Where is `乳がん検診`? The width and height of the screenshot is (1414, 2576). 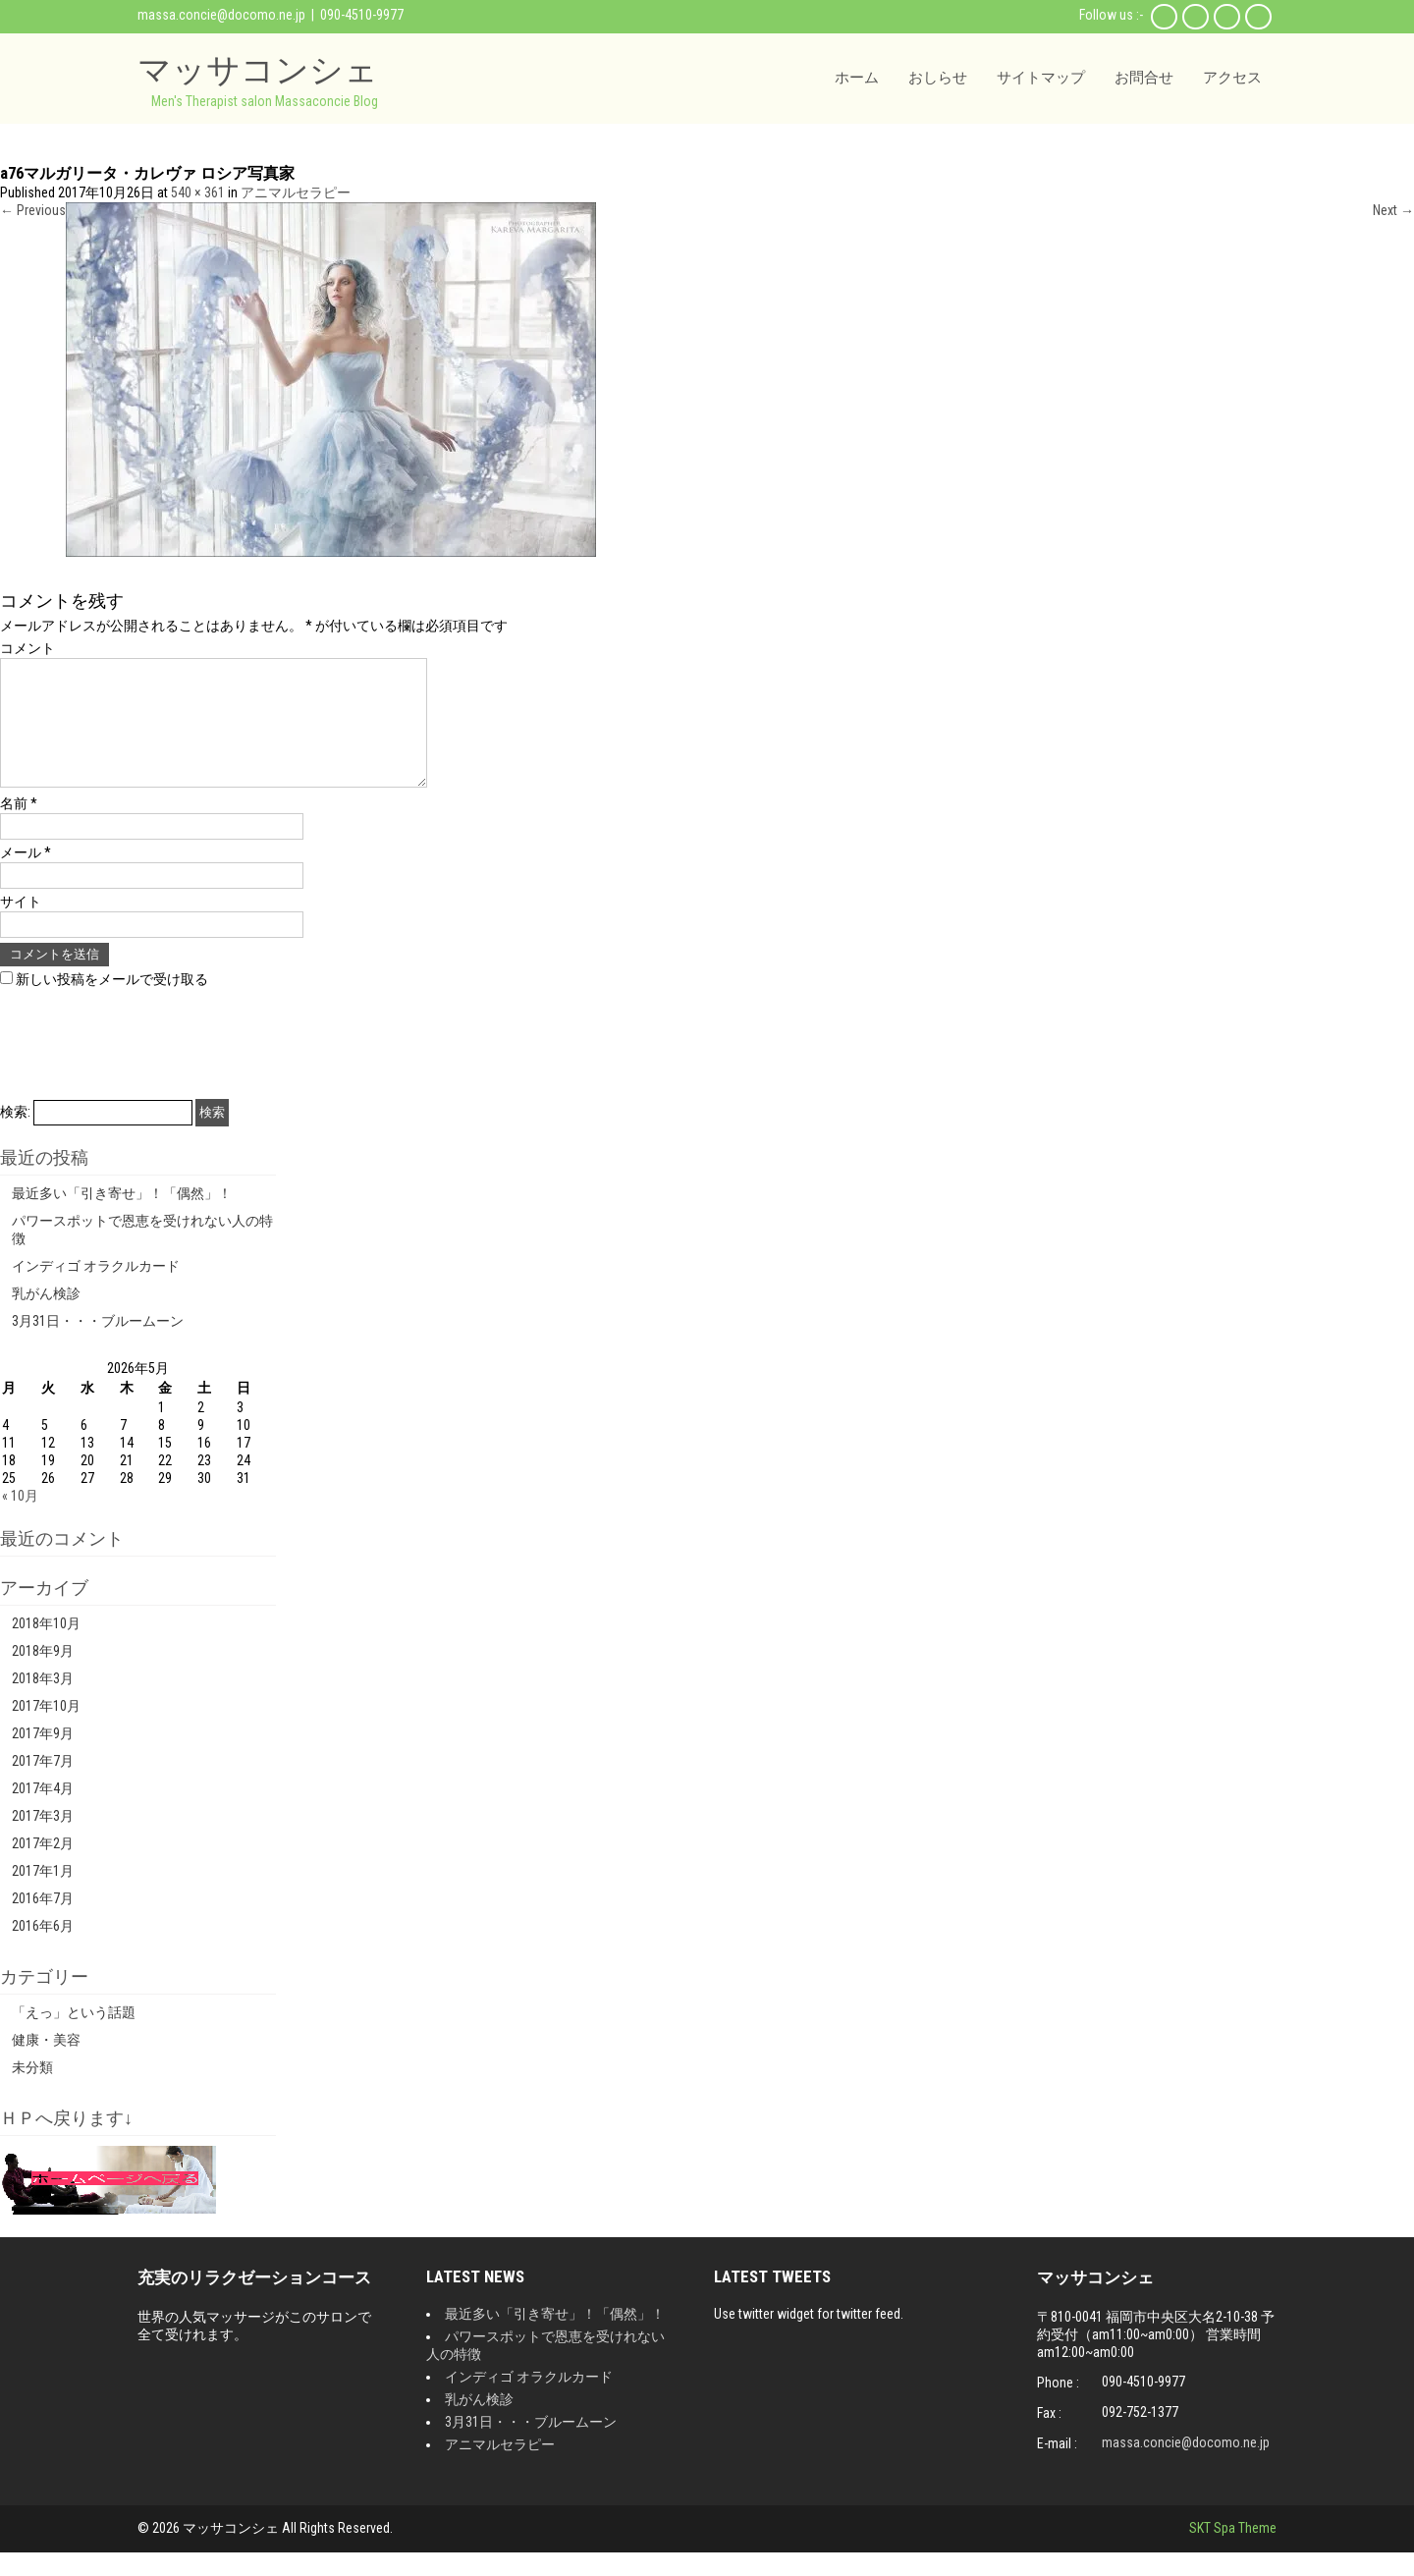 乳がん検診 is located at coordinates (46, 1317).